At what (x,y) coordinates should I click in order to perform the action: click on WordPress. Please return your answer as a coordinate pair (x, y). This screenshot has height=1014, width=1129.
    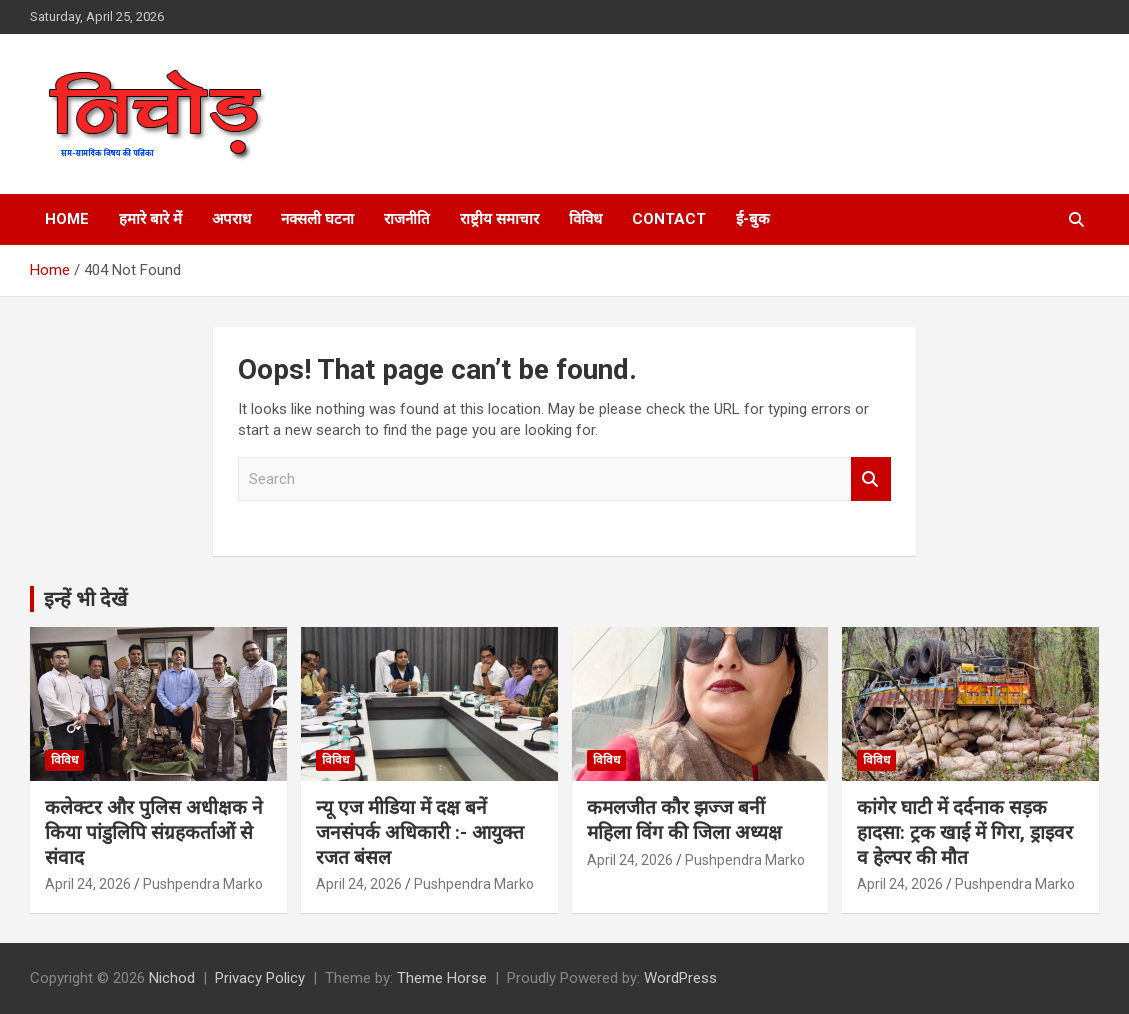
    Looking at the image, I should click on (680, 978).